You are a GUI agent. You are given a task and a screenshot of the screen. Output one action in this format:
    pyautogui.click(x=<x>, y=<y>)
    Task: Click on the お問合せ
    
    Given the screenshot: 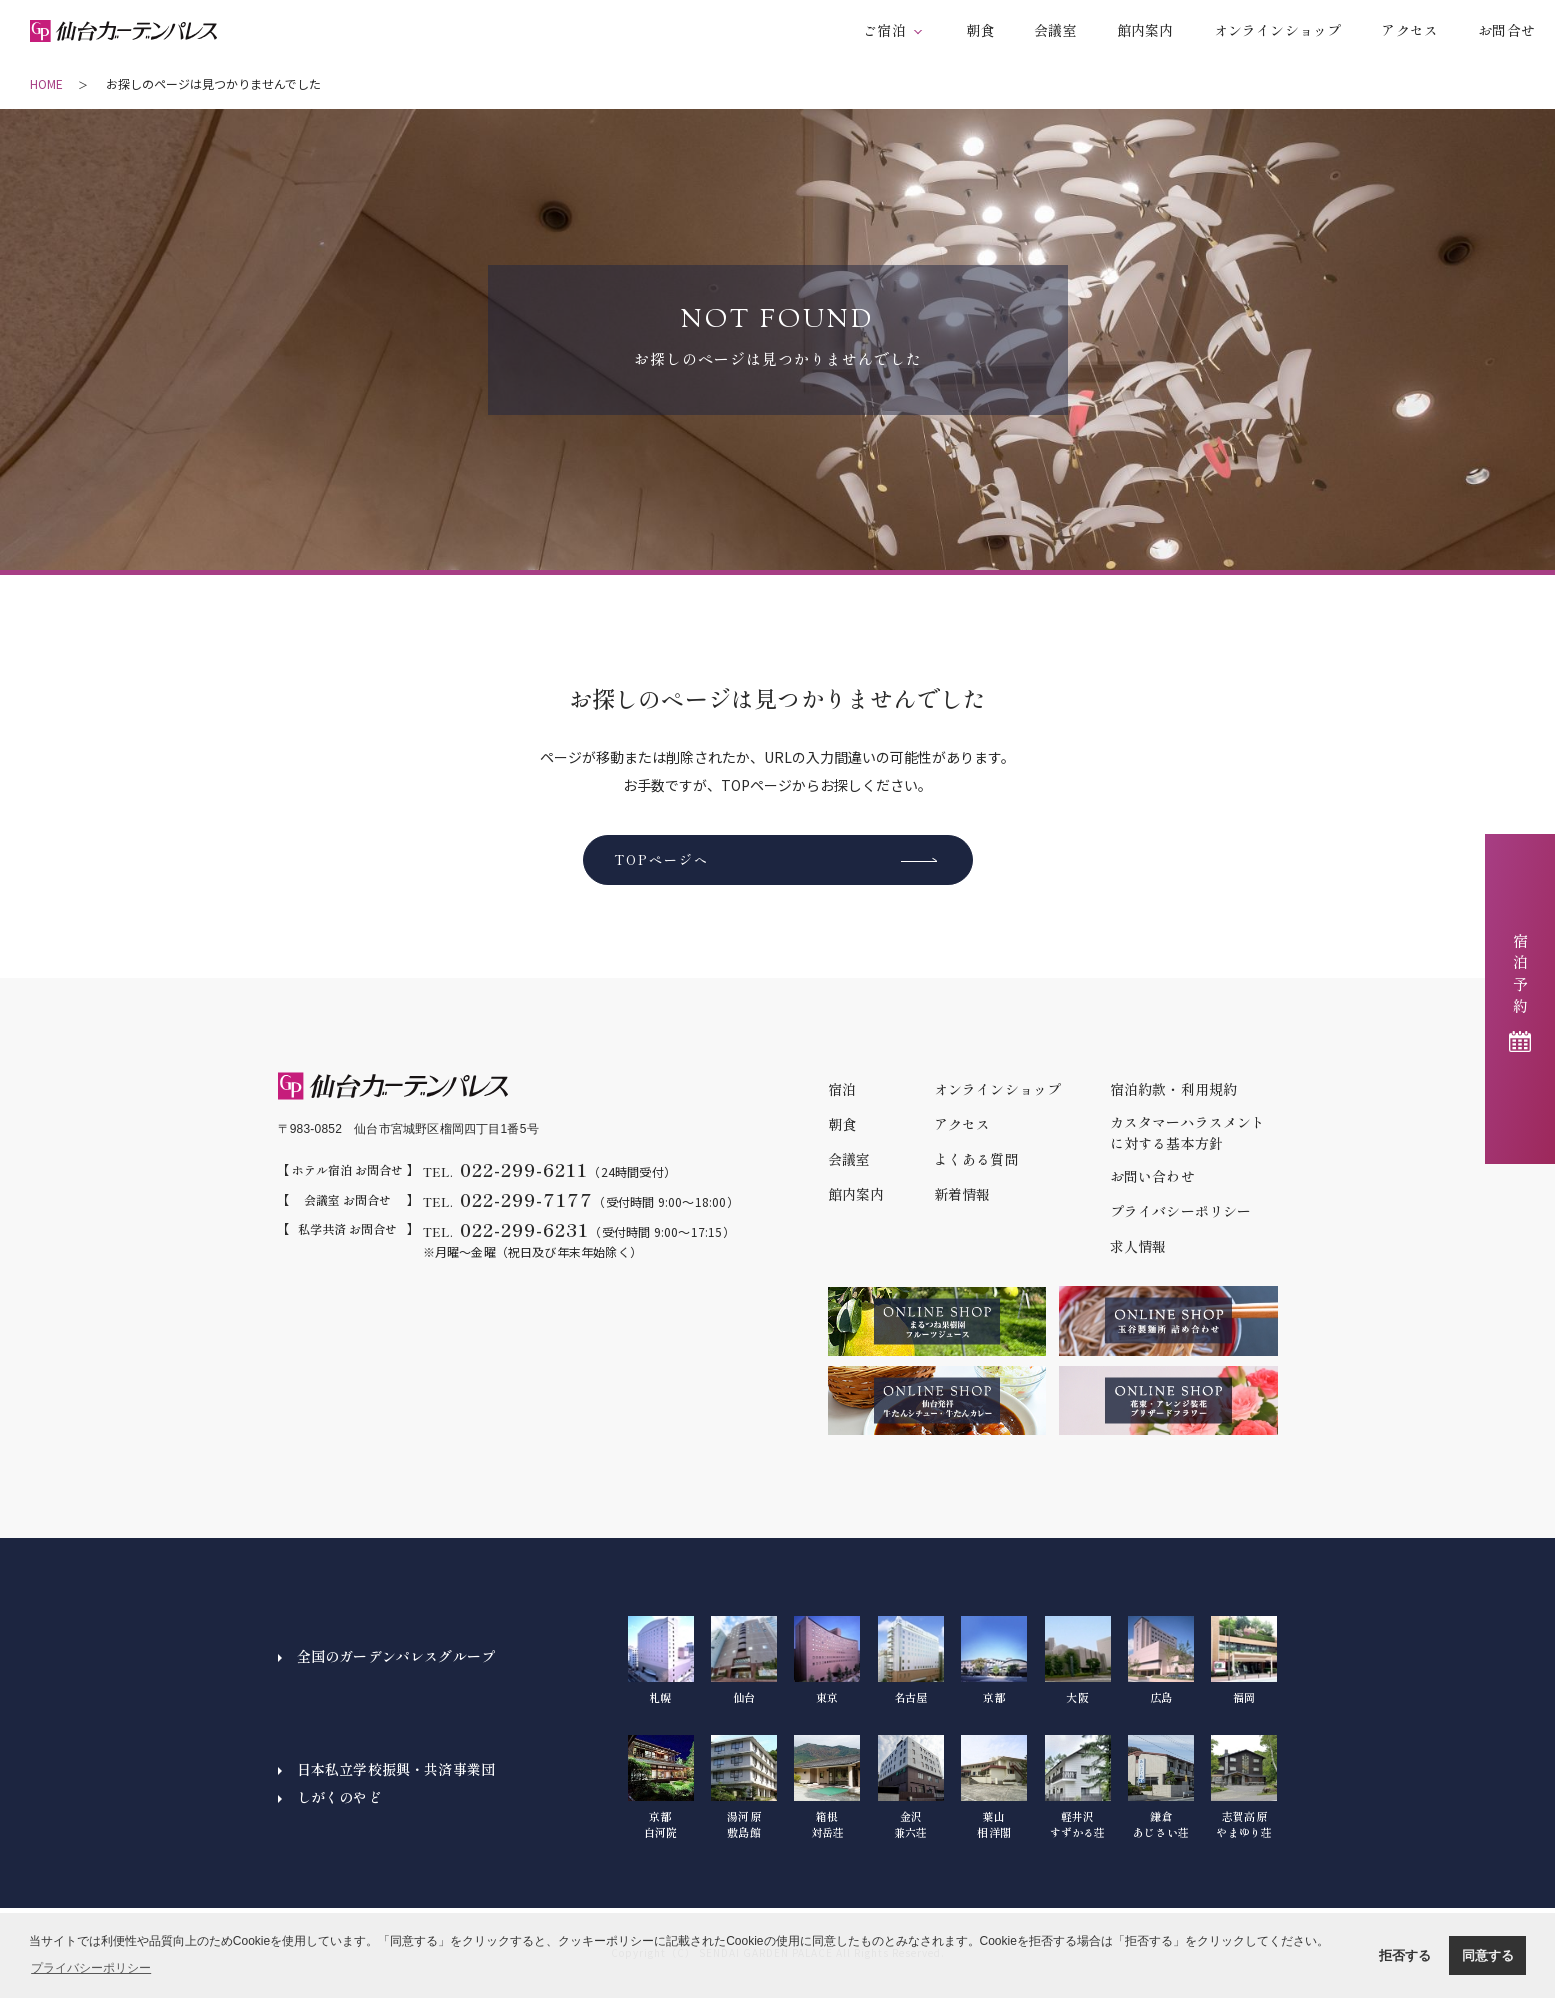 What is the action you would take?
    pyautogui.click(x=1506, y=30)
    